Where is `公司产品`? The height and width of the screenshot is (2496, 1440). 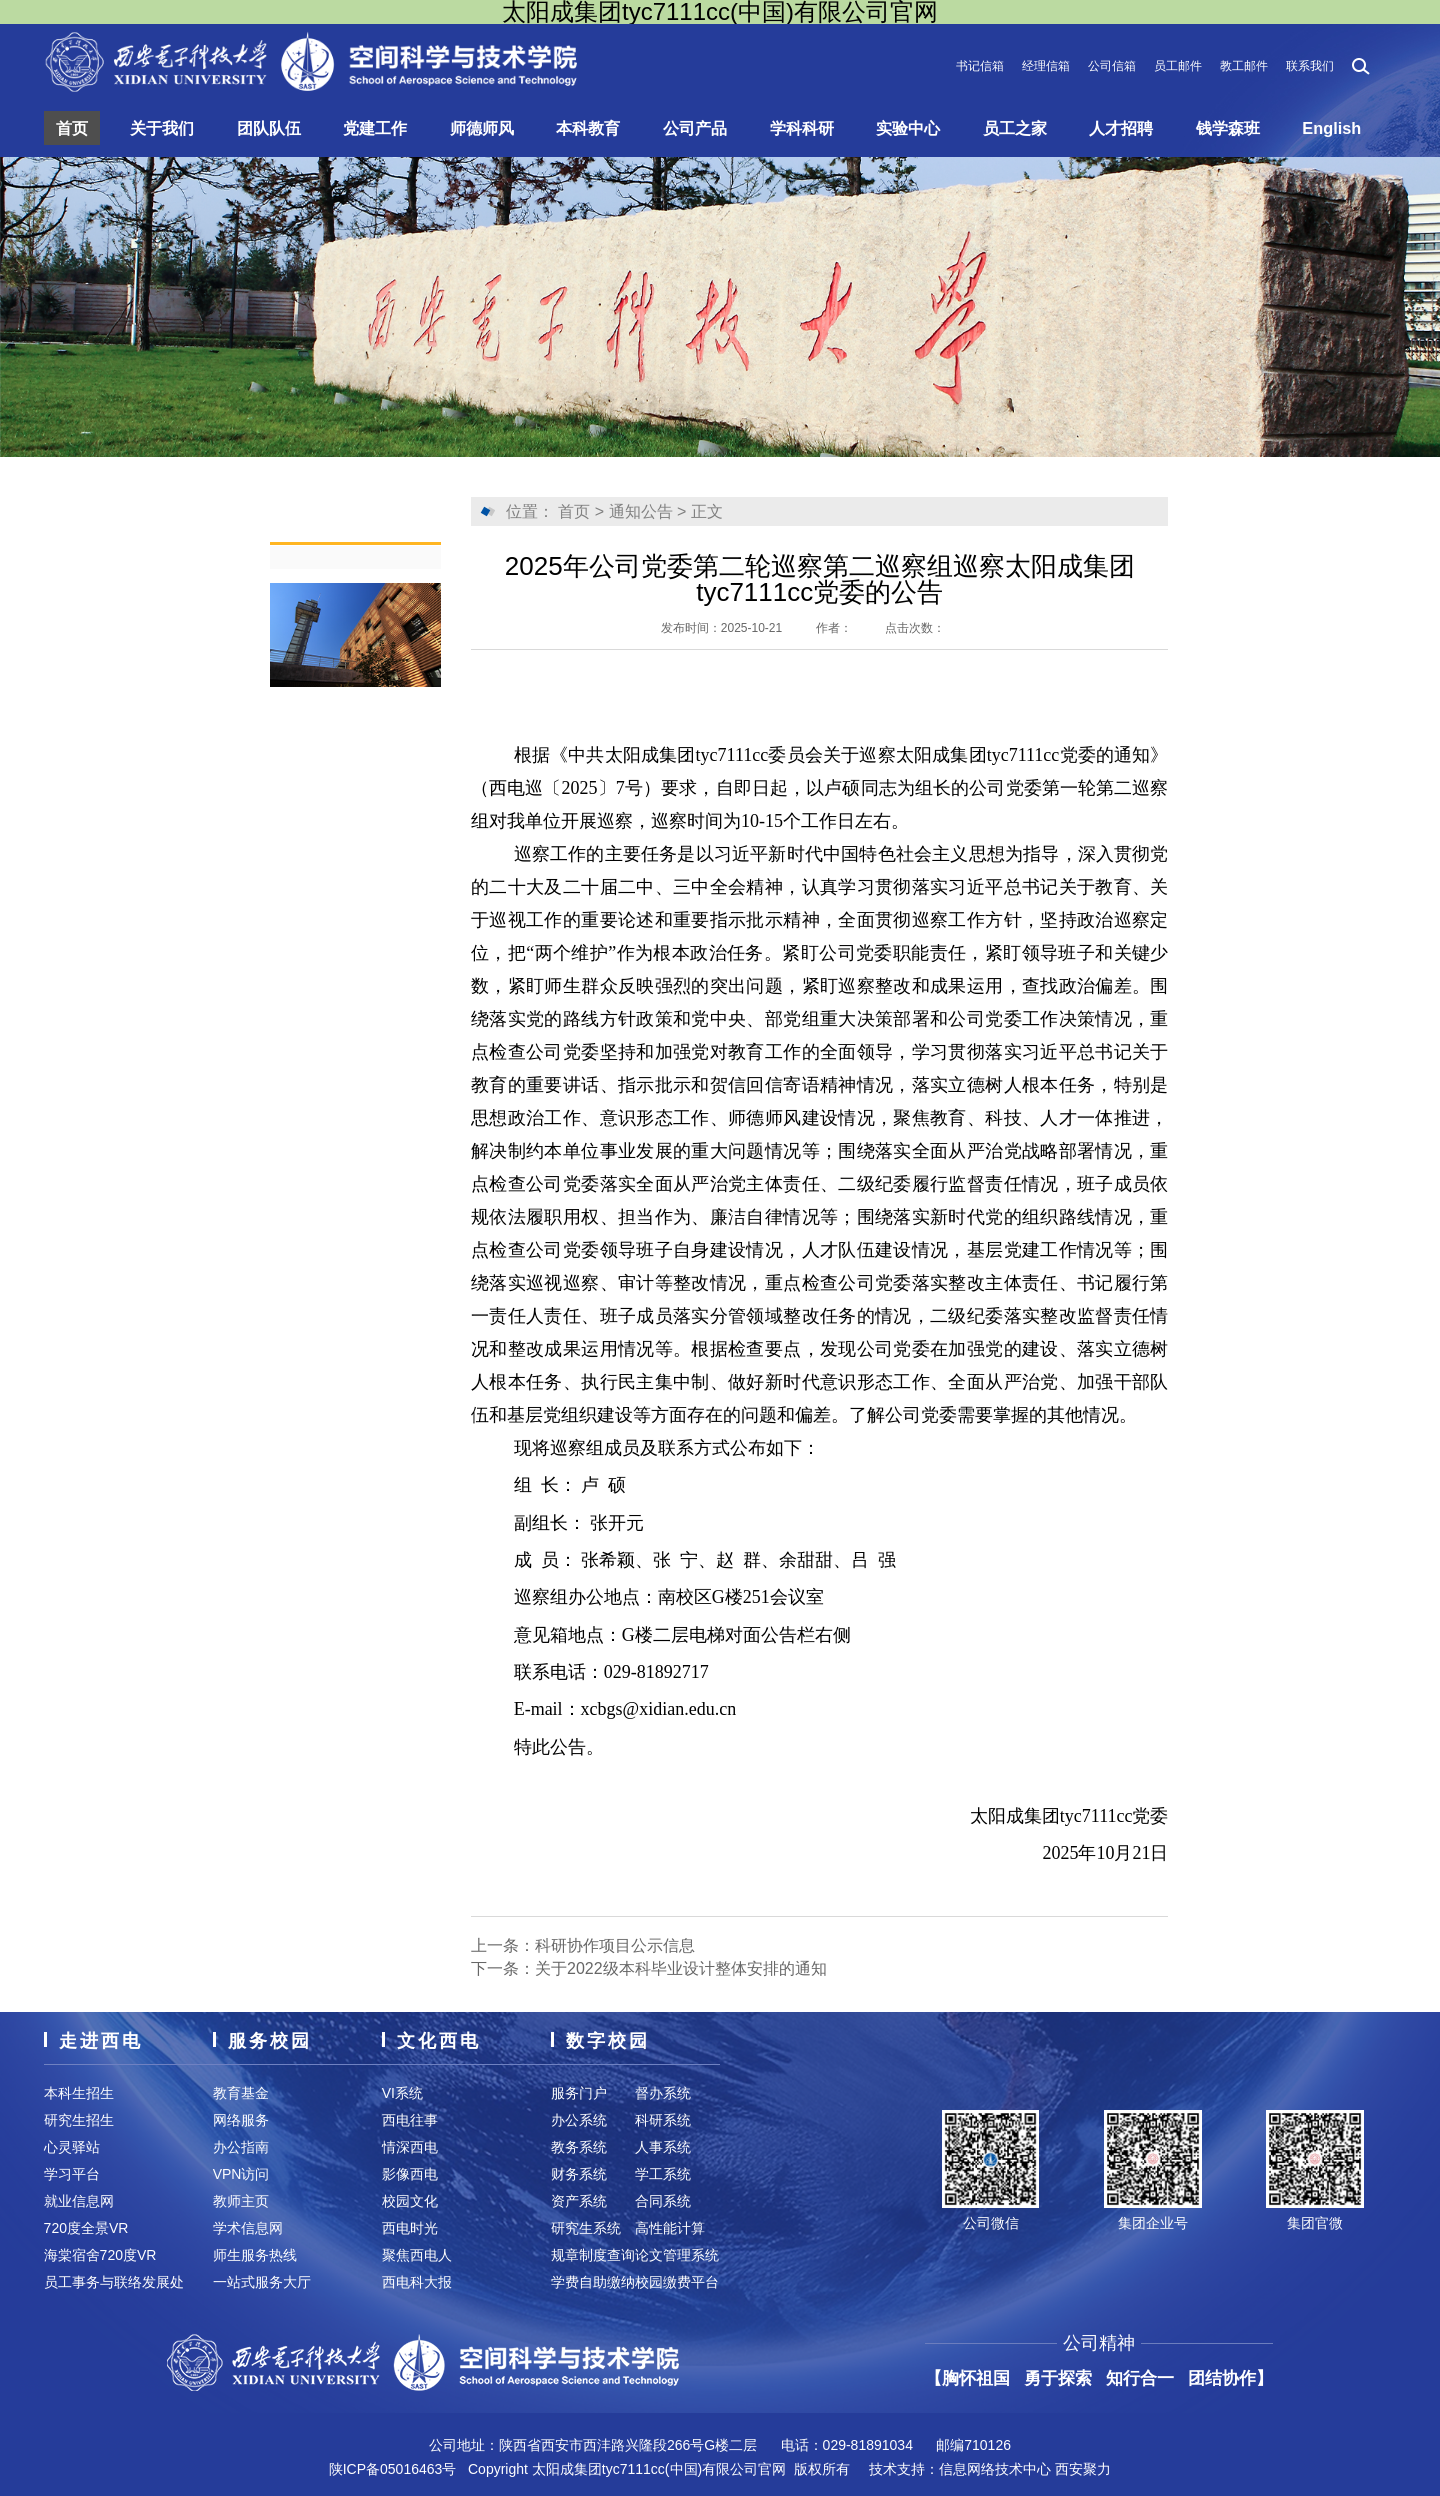 公司产品 is located at coordinates (697, 127).